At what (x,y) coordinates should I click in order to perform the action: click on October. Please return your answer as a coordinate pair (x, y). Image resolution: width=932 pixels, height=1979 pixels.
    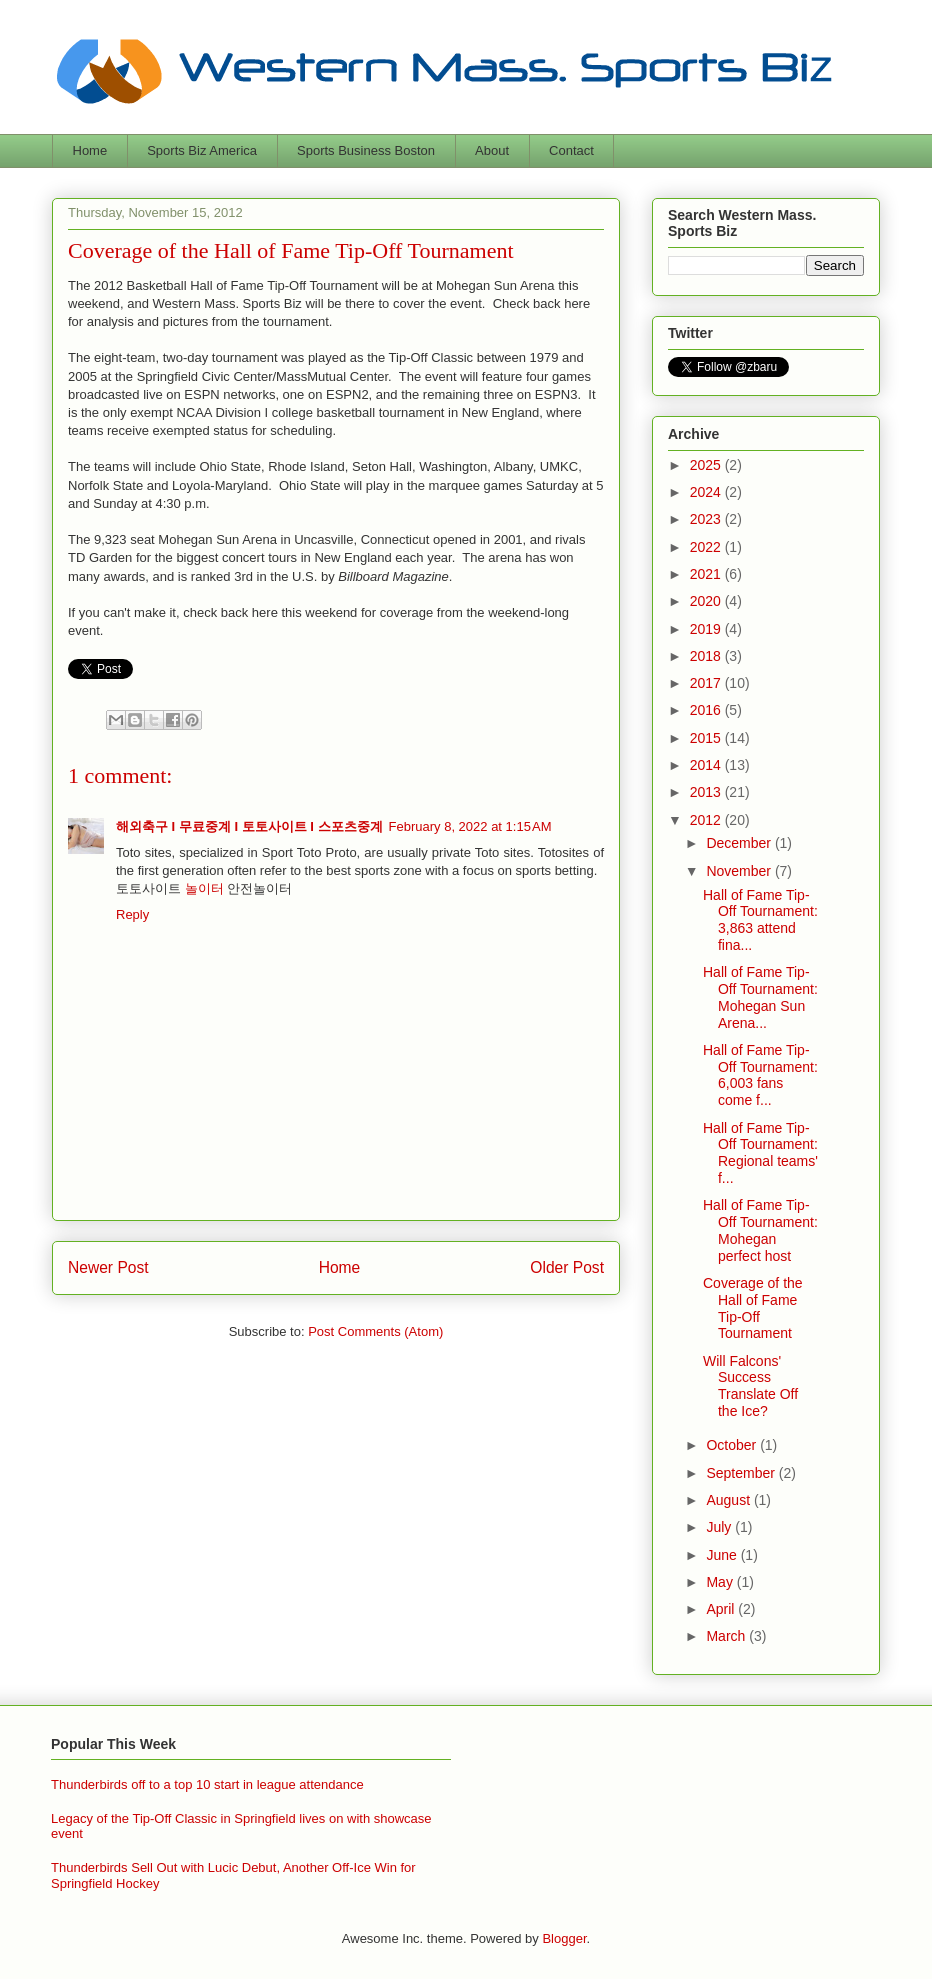
    Looking at the image, I should click on (733, 1445).